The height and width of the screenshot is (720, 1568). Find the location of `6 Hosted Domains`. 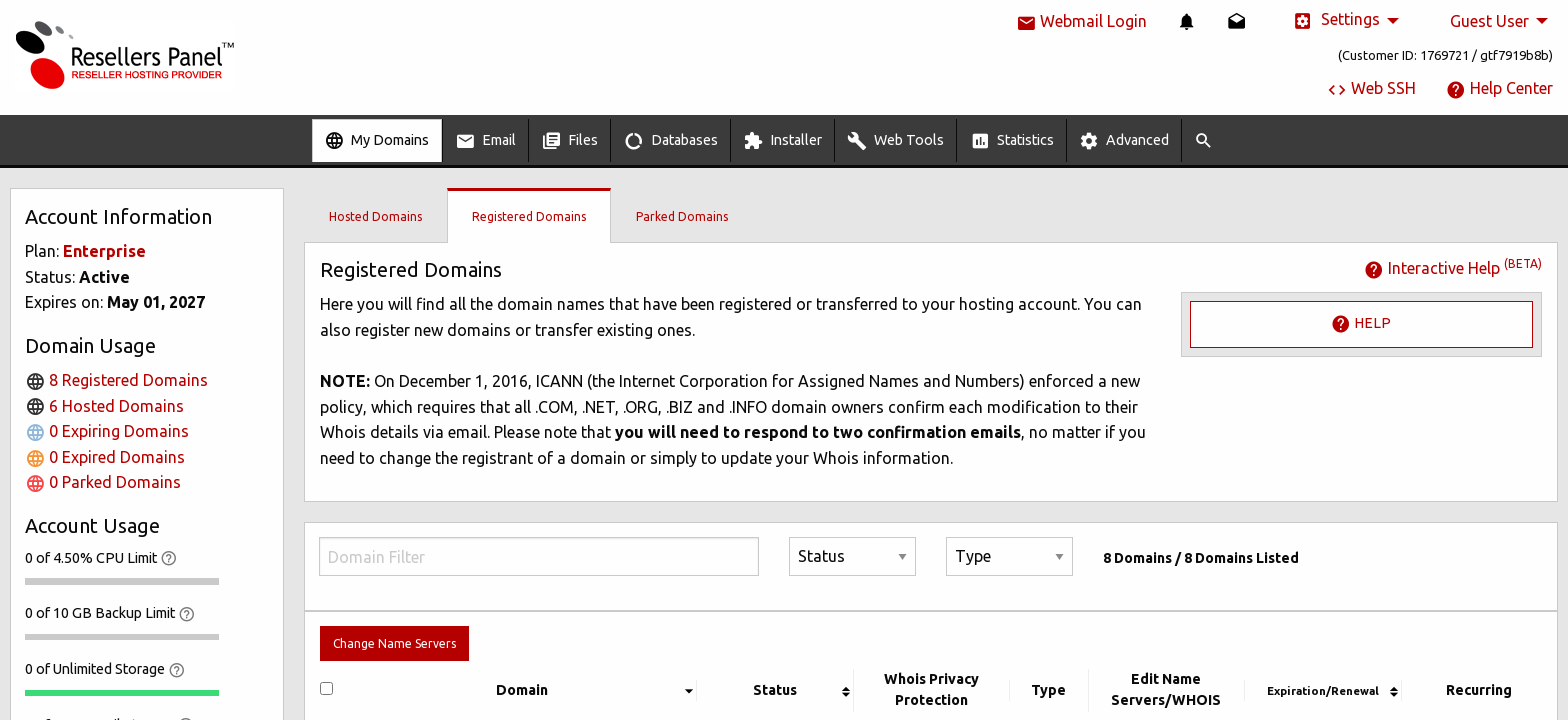

6 Hosted Domains is located at coordinates (104, 406).